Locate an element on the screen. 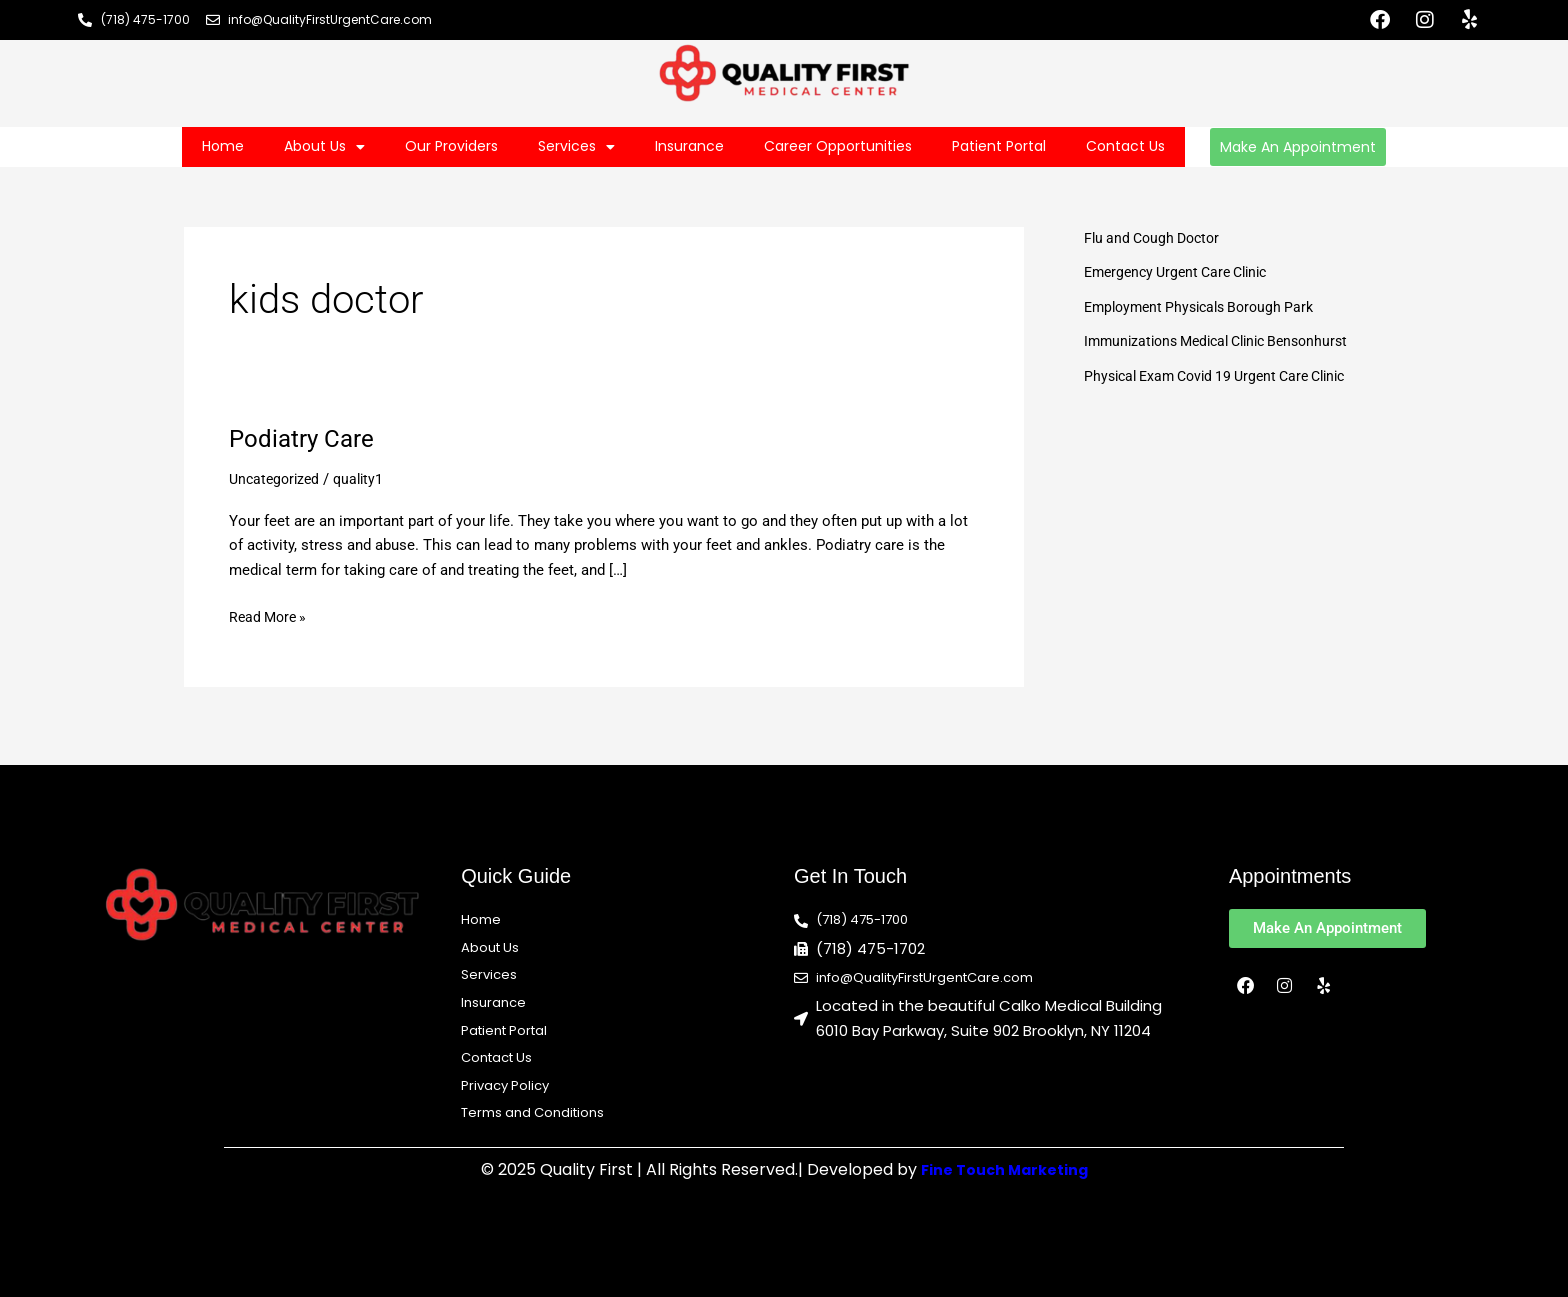 The image size is (1568, 1297). Home is located at coordinates (223, 146).